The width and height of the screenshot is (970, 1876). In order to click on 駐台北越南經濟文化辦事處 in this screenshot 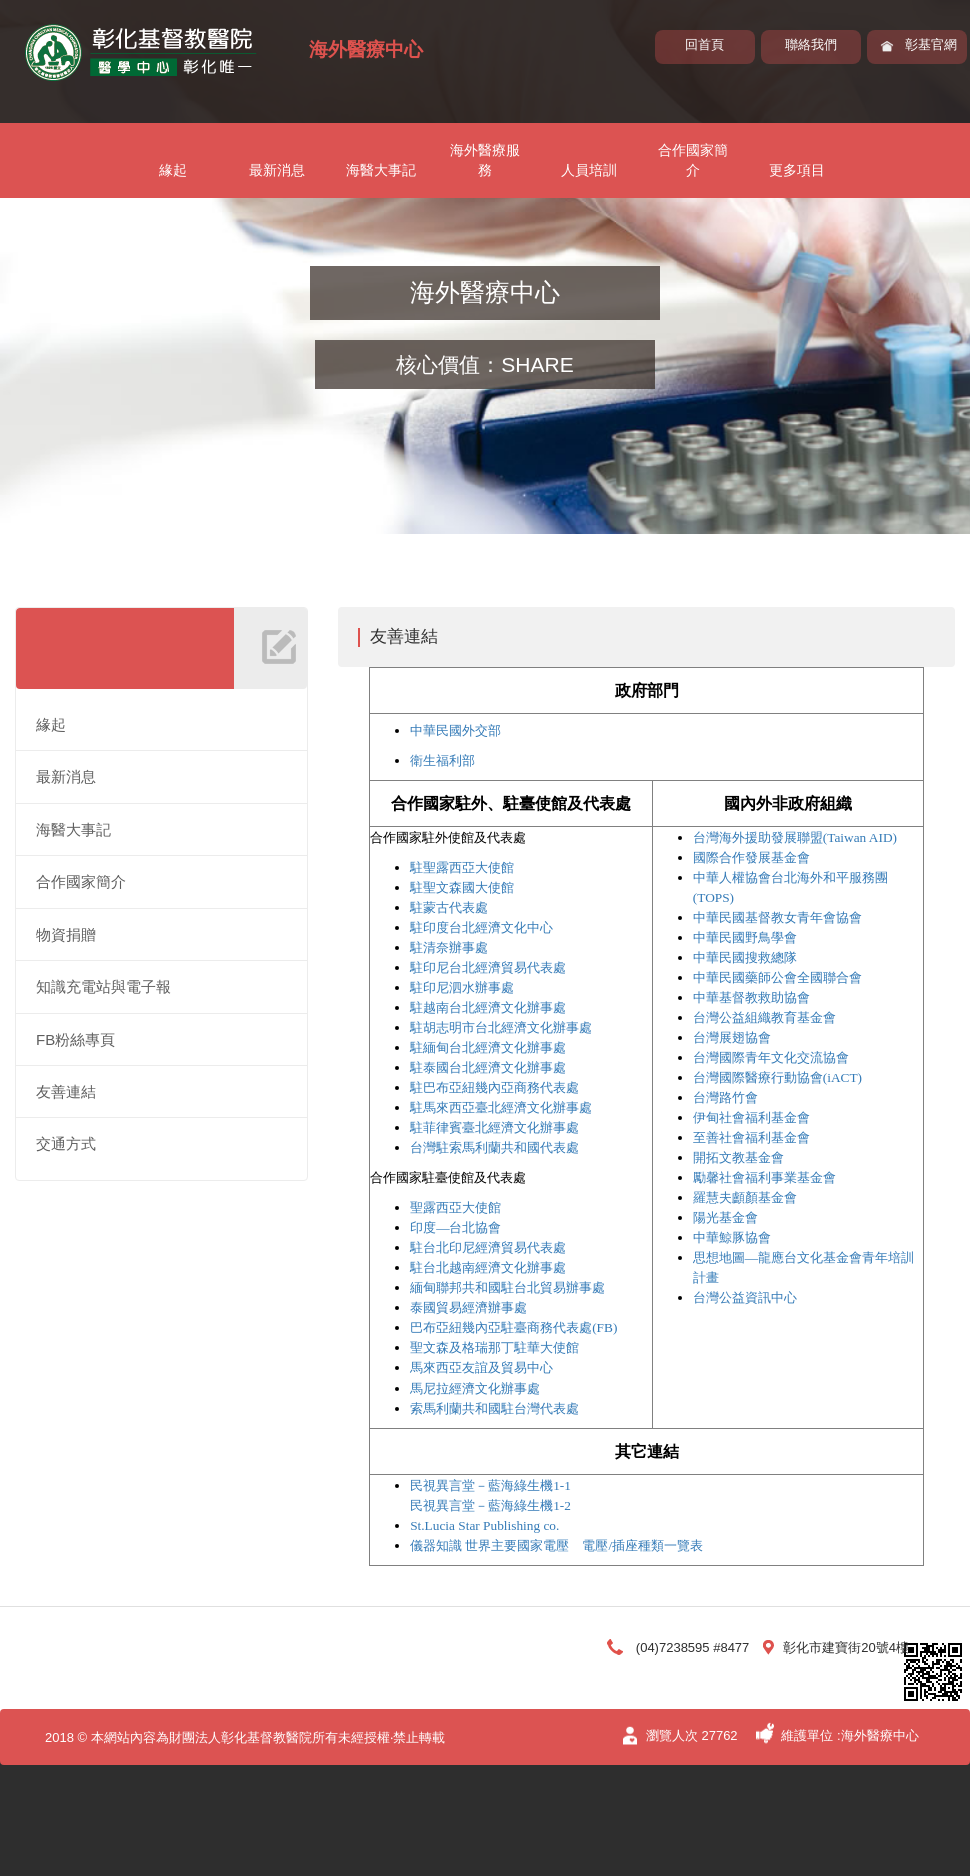, I will do `click(488, 1267)`.